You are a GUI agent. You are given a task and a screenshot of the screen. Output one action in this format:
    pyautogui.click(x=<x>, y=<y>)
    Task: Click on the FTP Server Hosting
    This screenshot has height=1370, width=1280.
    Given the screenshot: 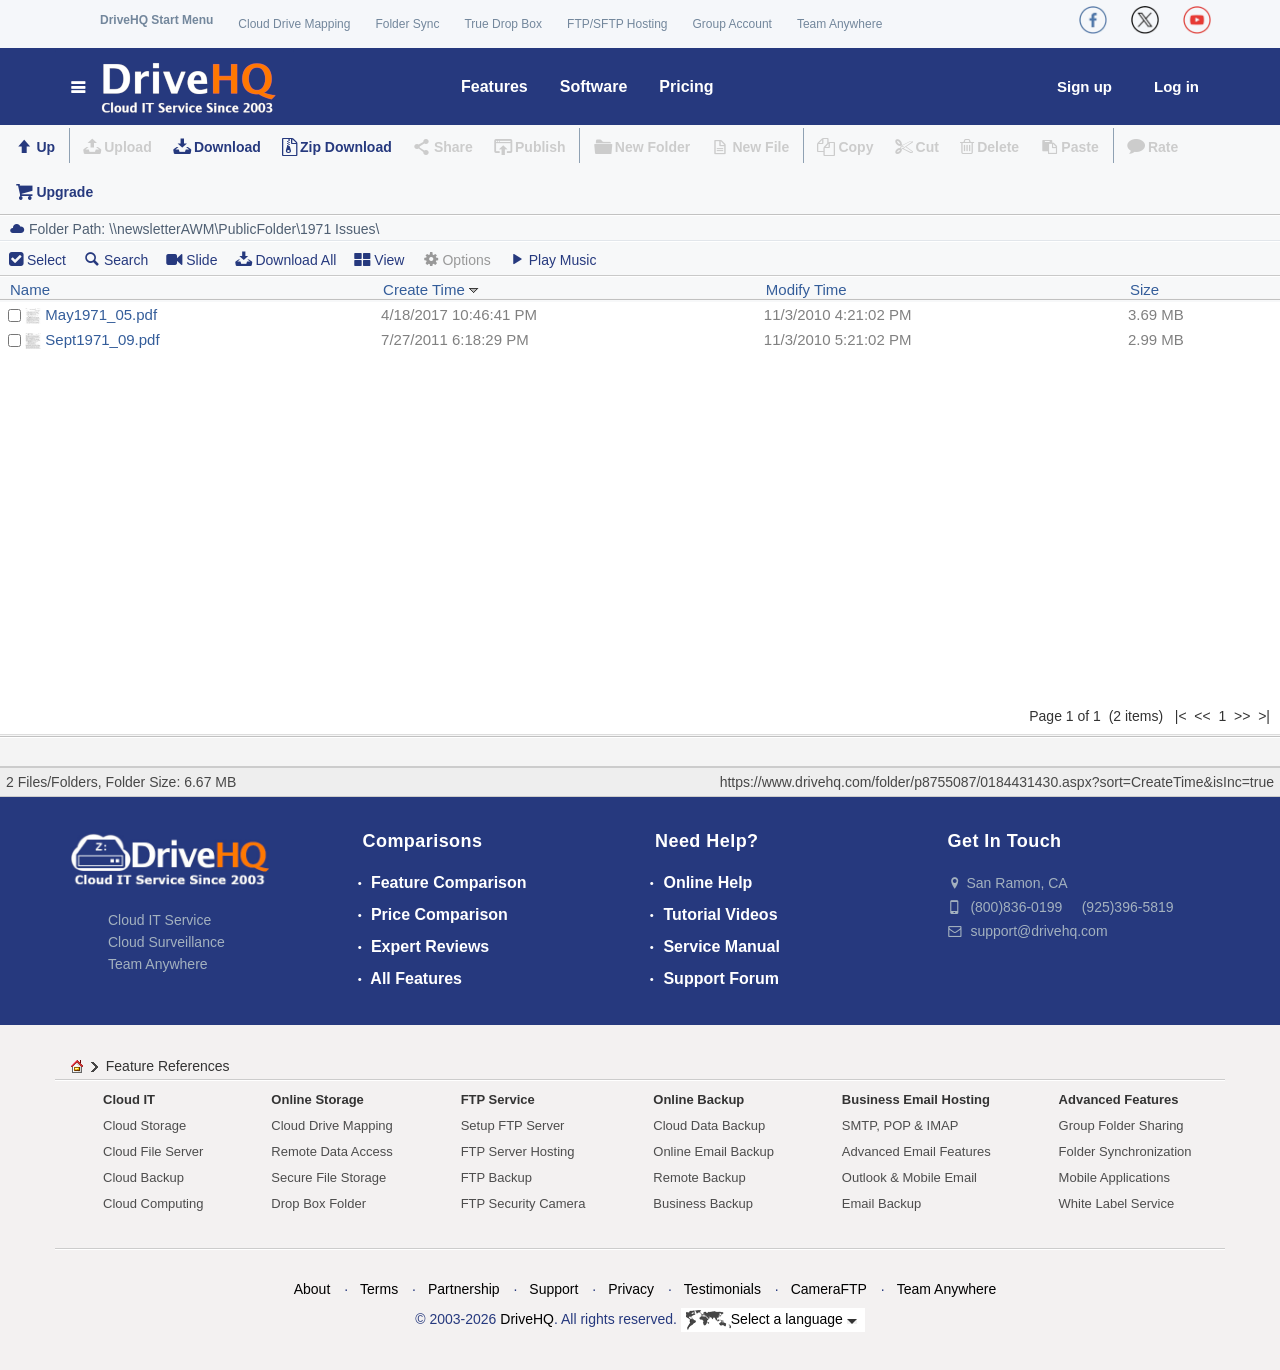 What is the action you would take?
    pyautogui.click(x=518, y=1151)
    